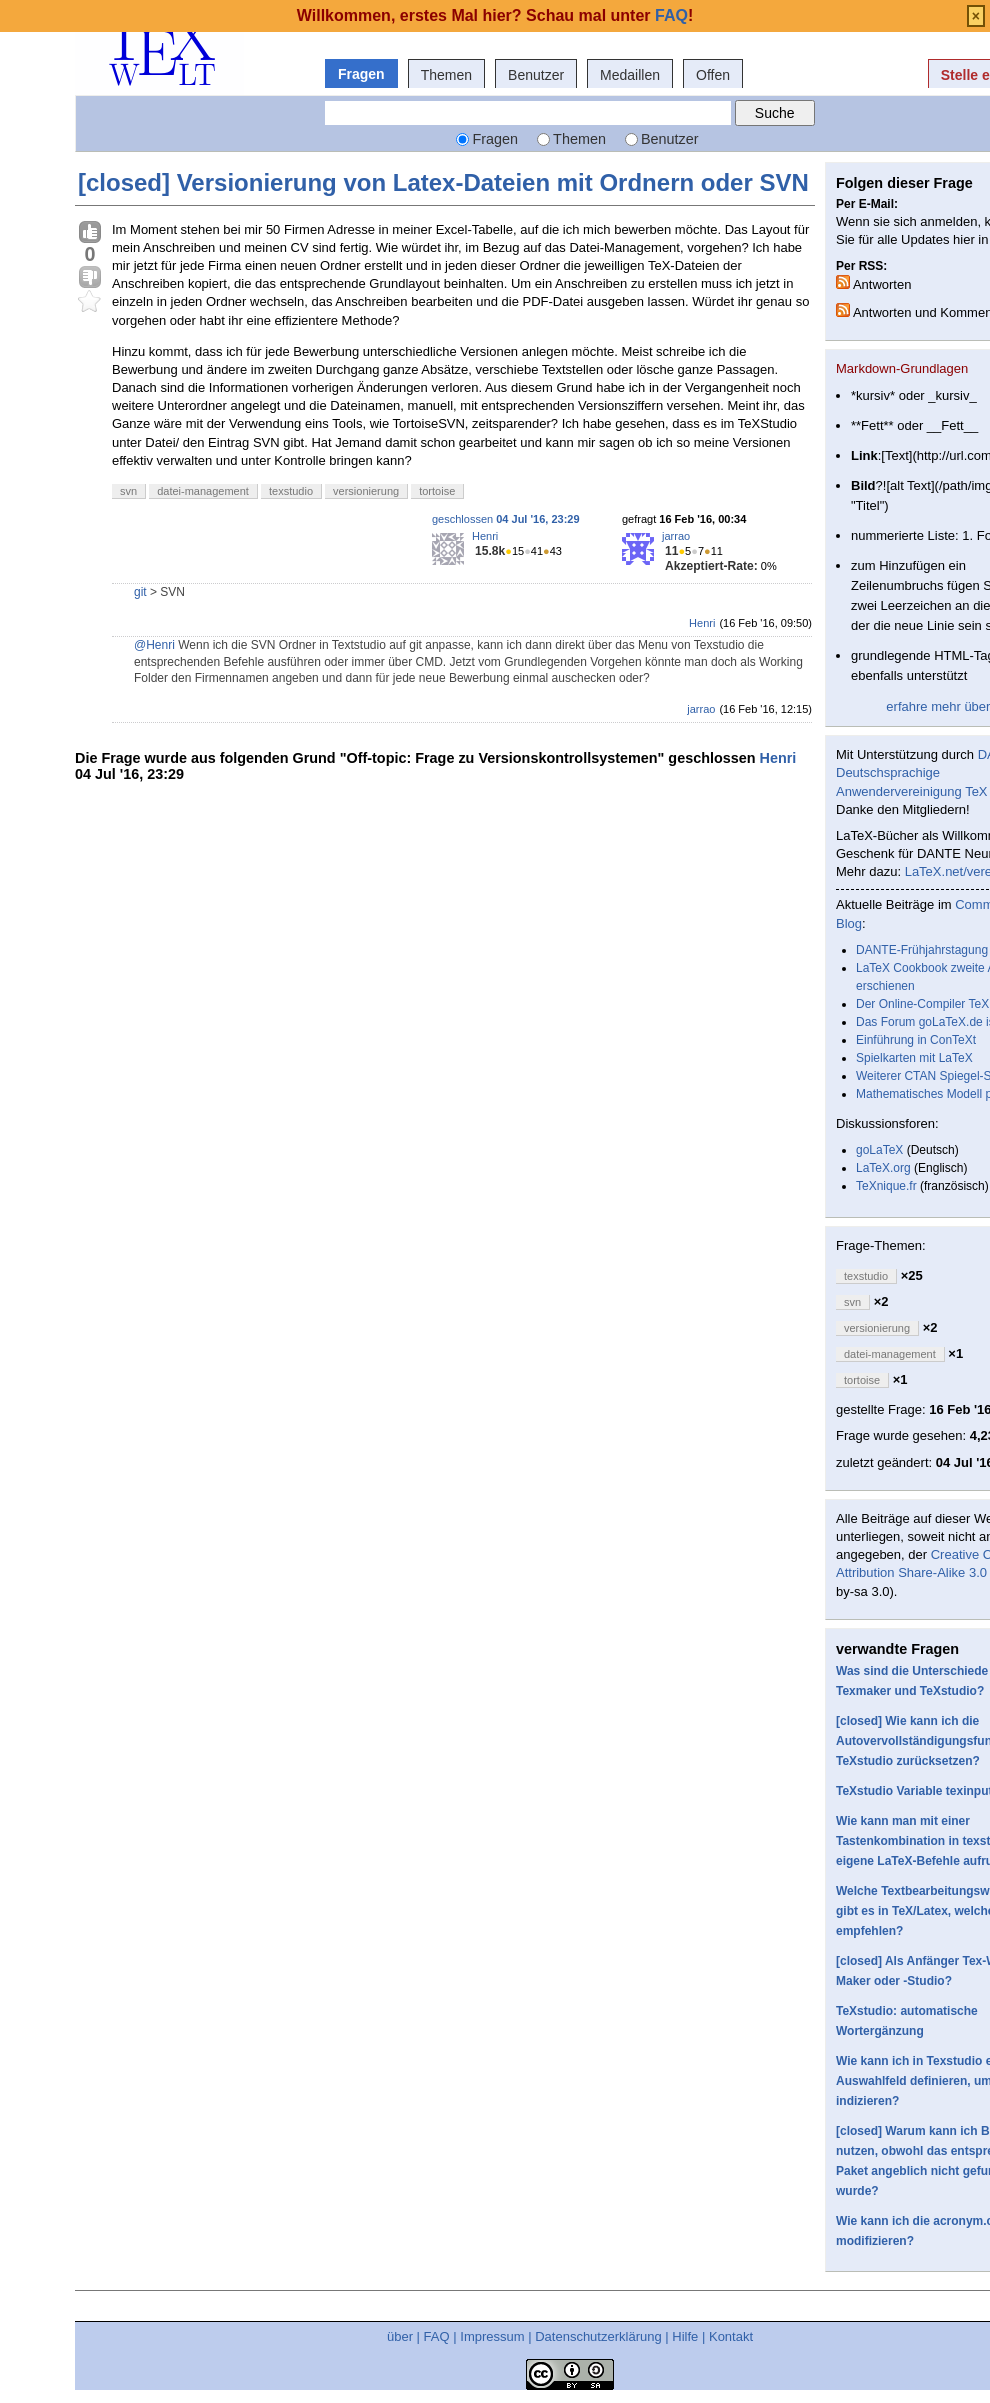 Image resolution: width=990 pixels, height=2403 pixels. I want to click on Spielkarten mit LaTeX, so click(914, 1058).